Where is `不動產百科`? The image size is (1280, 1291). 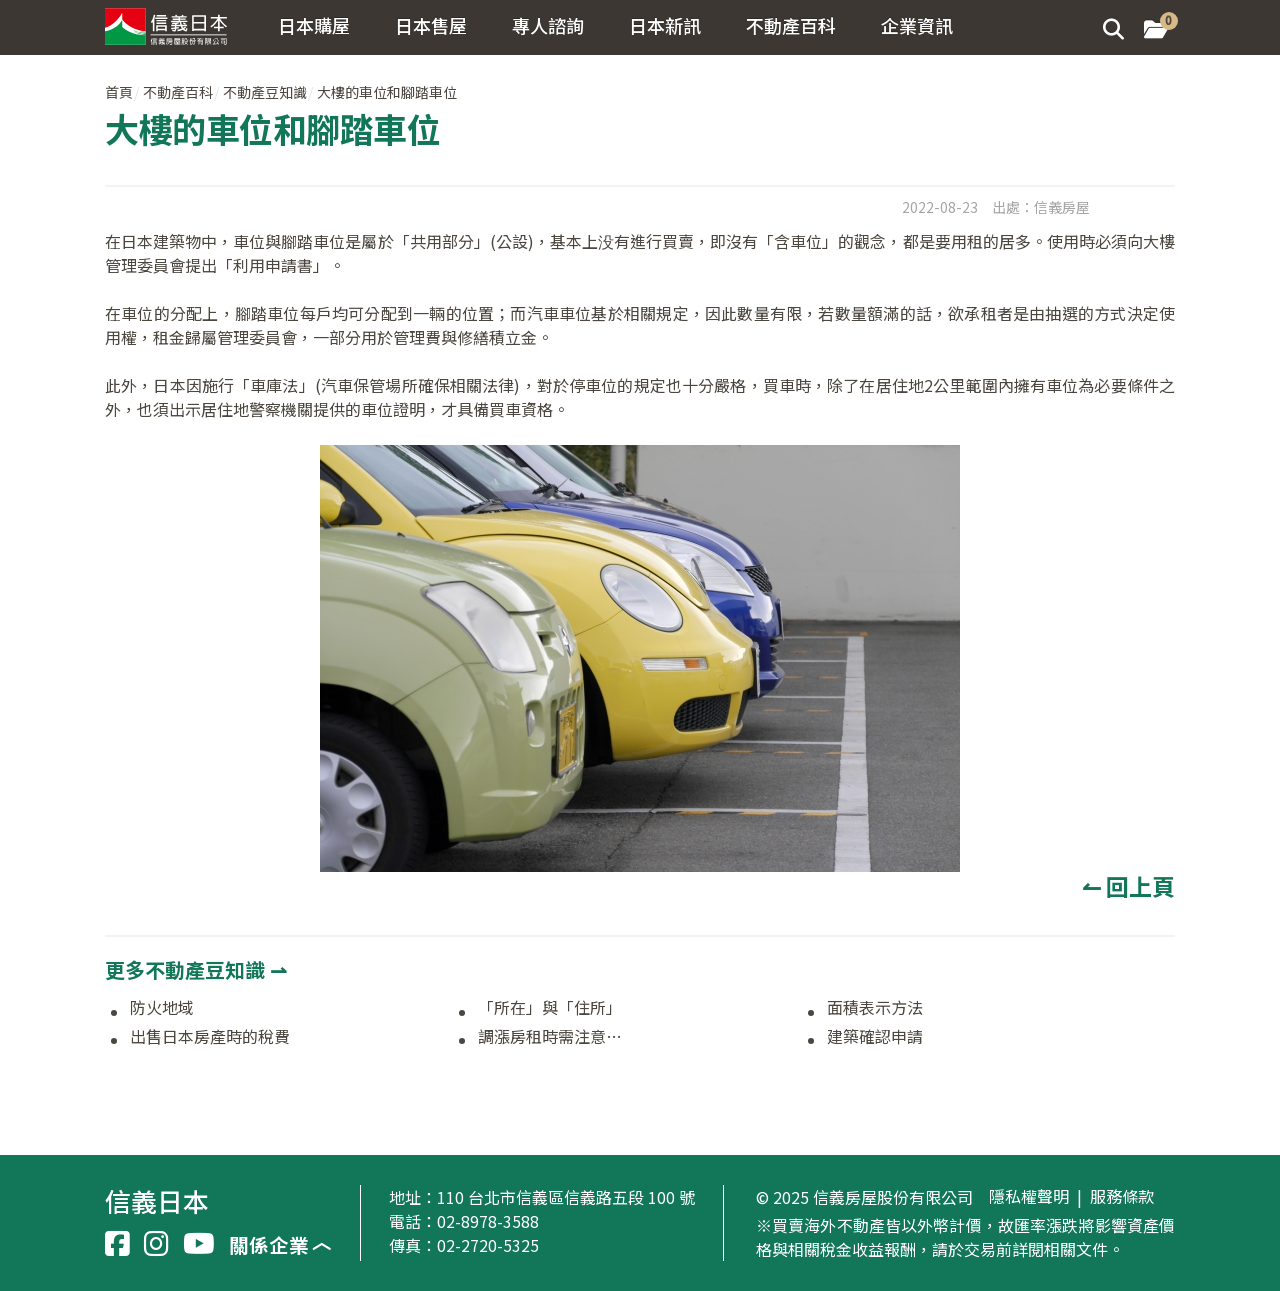 不動產百科 is located at coordinates (178, 92).